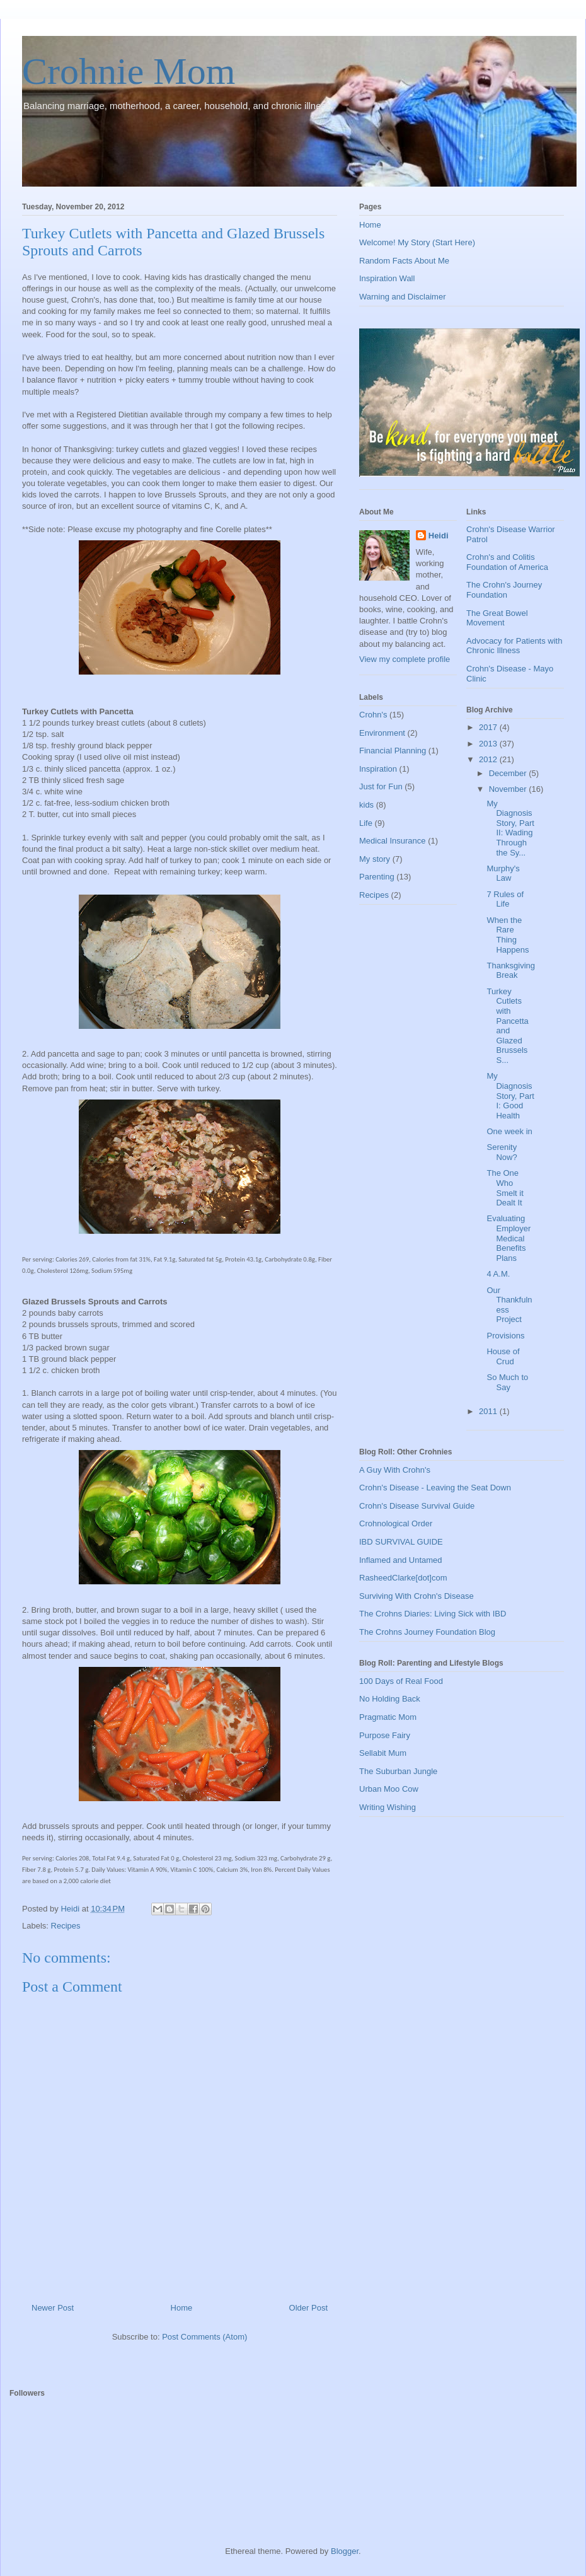 Image resolution: width=586 pixels, height=2576 pixels. What do you see at coordinates (505, 1335) in the screenshot?
I see `Provisions` at bounding box center [505, 1335].